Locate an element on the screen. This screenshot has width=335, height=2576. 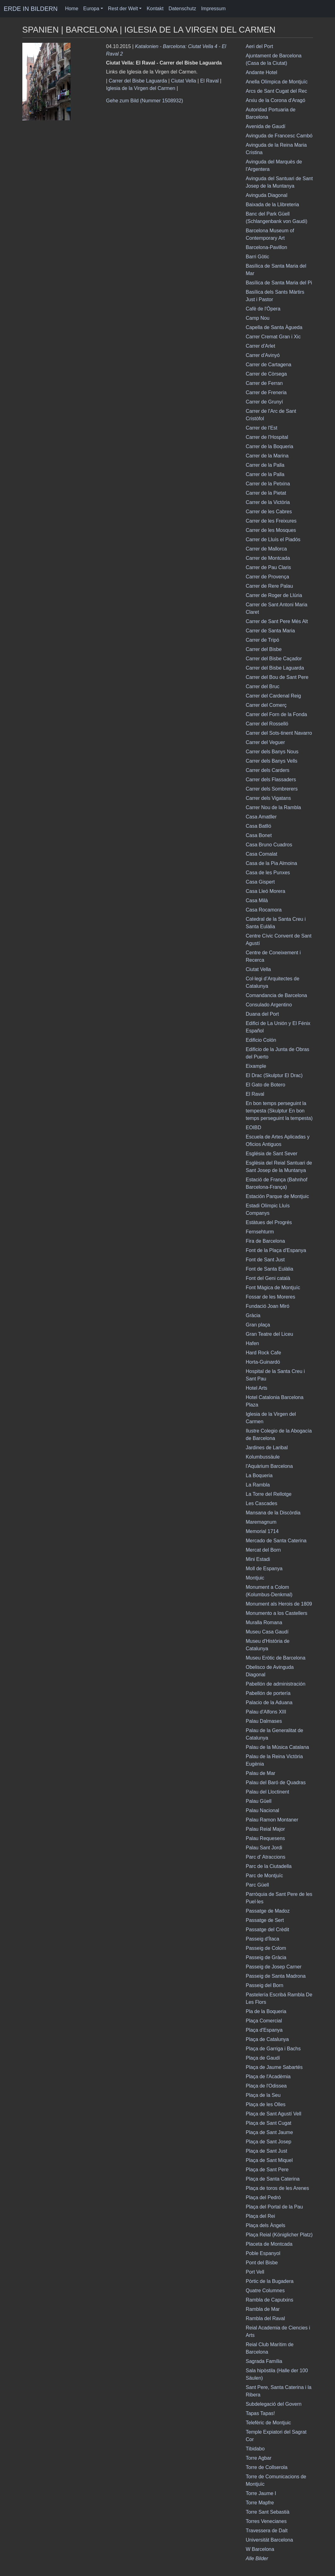
Plaça de l'Odissea is located at coordinates (266, 2085).